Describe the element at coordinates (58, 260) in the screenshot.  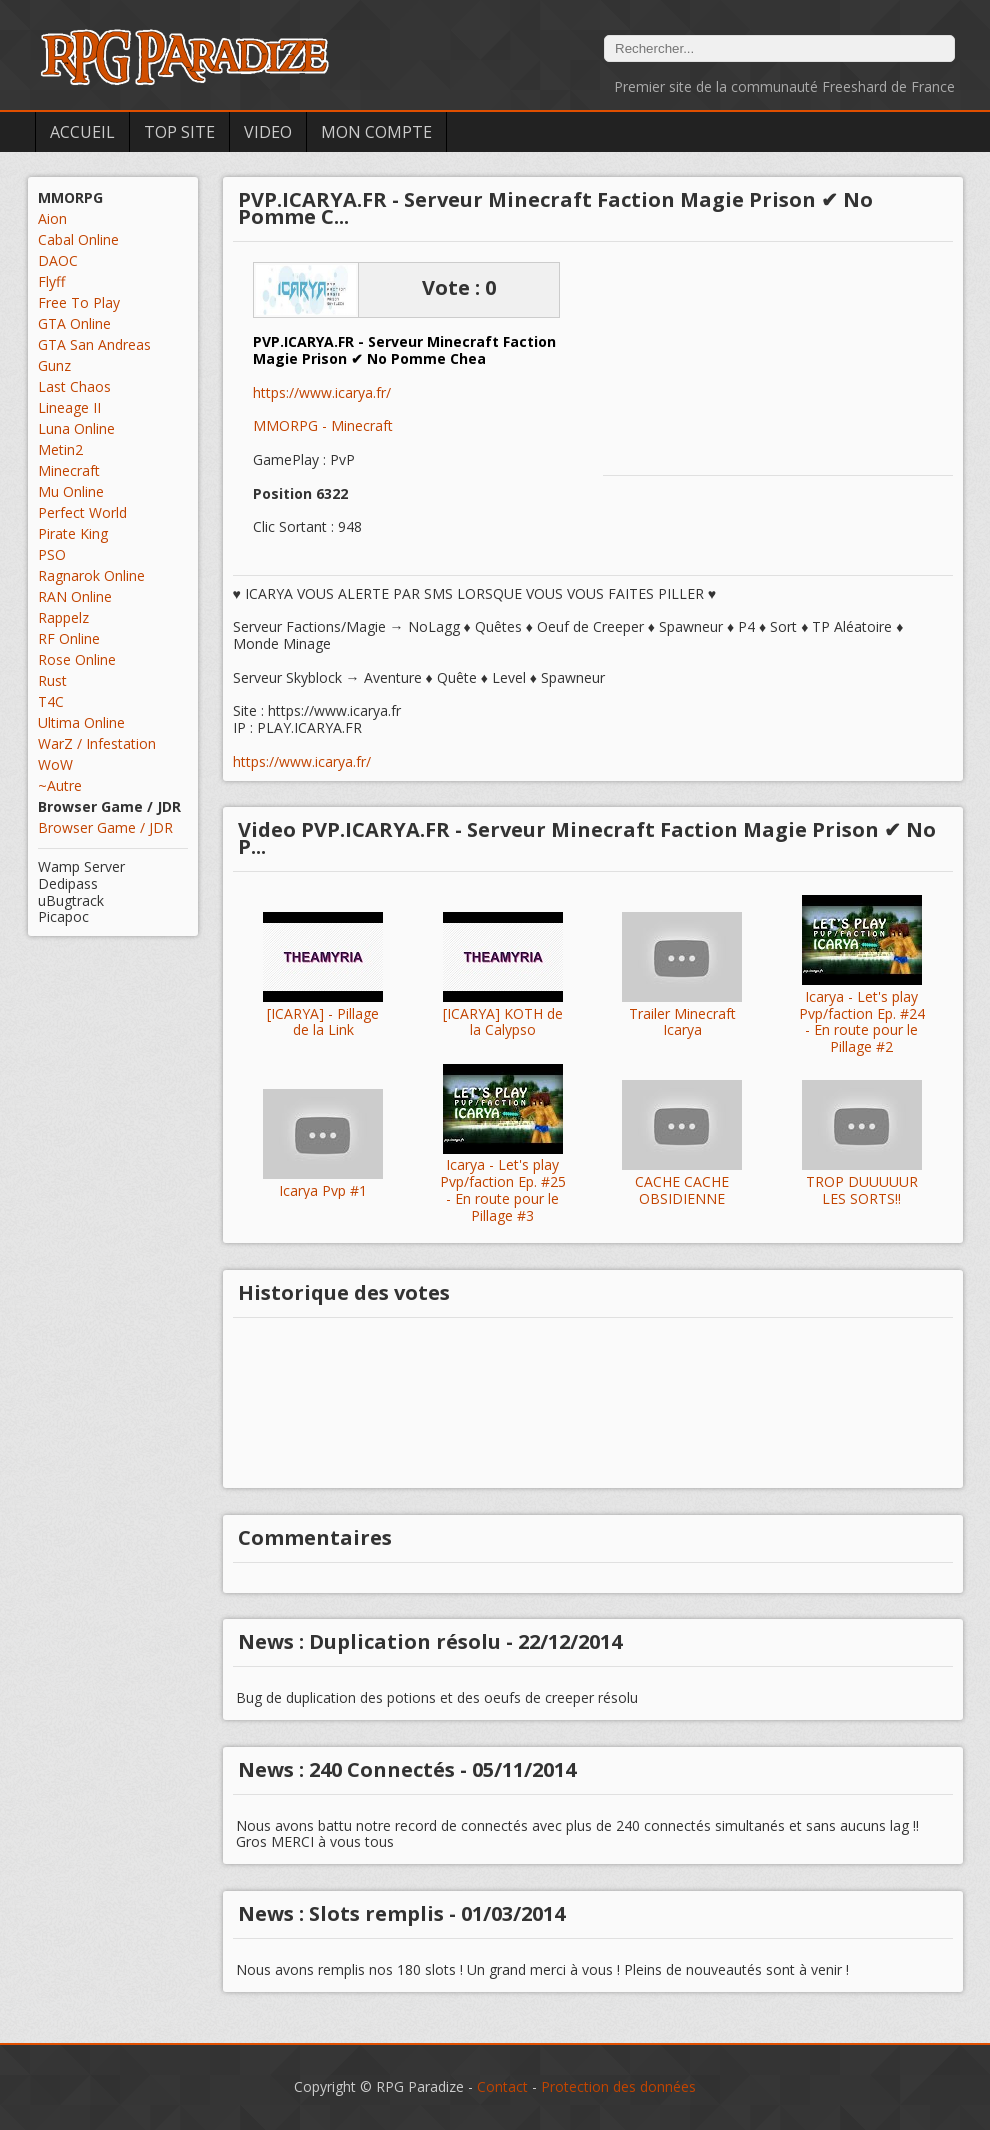
I see `DAOC` at that location.